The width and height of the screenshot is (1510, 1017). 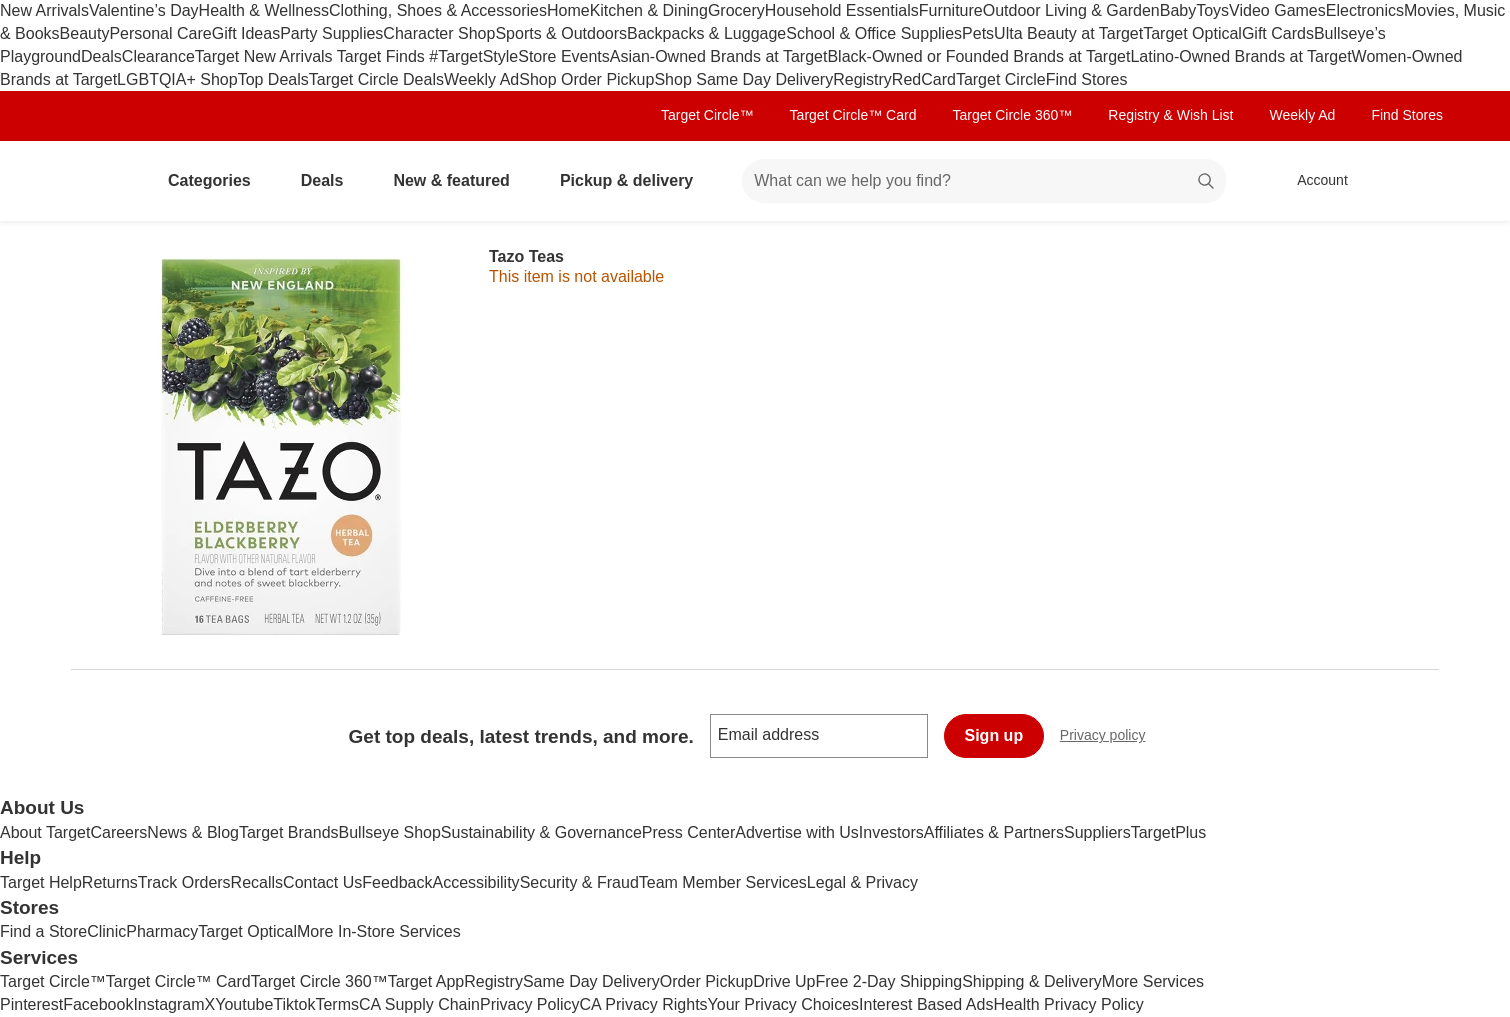 What do you see at coordinates (31, 1004) in the screenshot?
I see `Pinterest` at bounding box center [31, 1004].